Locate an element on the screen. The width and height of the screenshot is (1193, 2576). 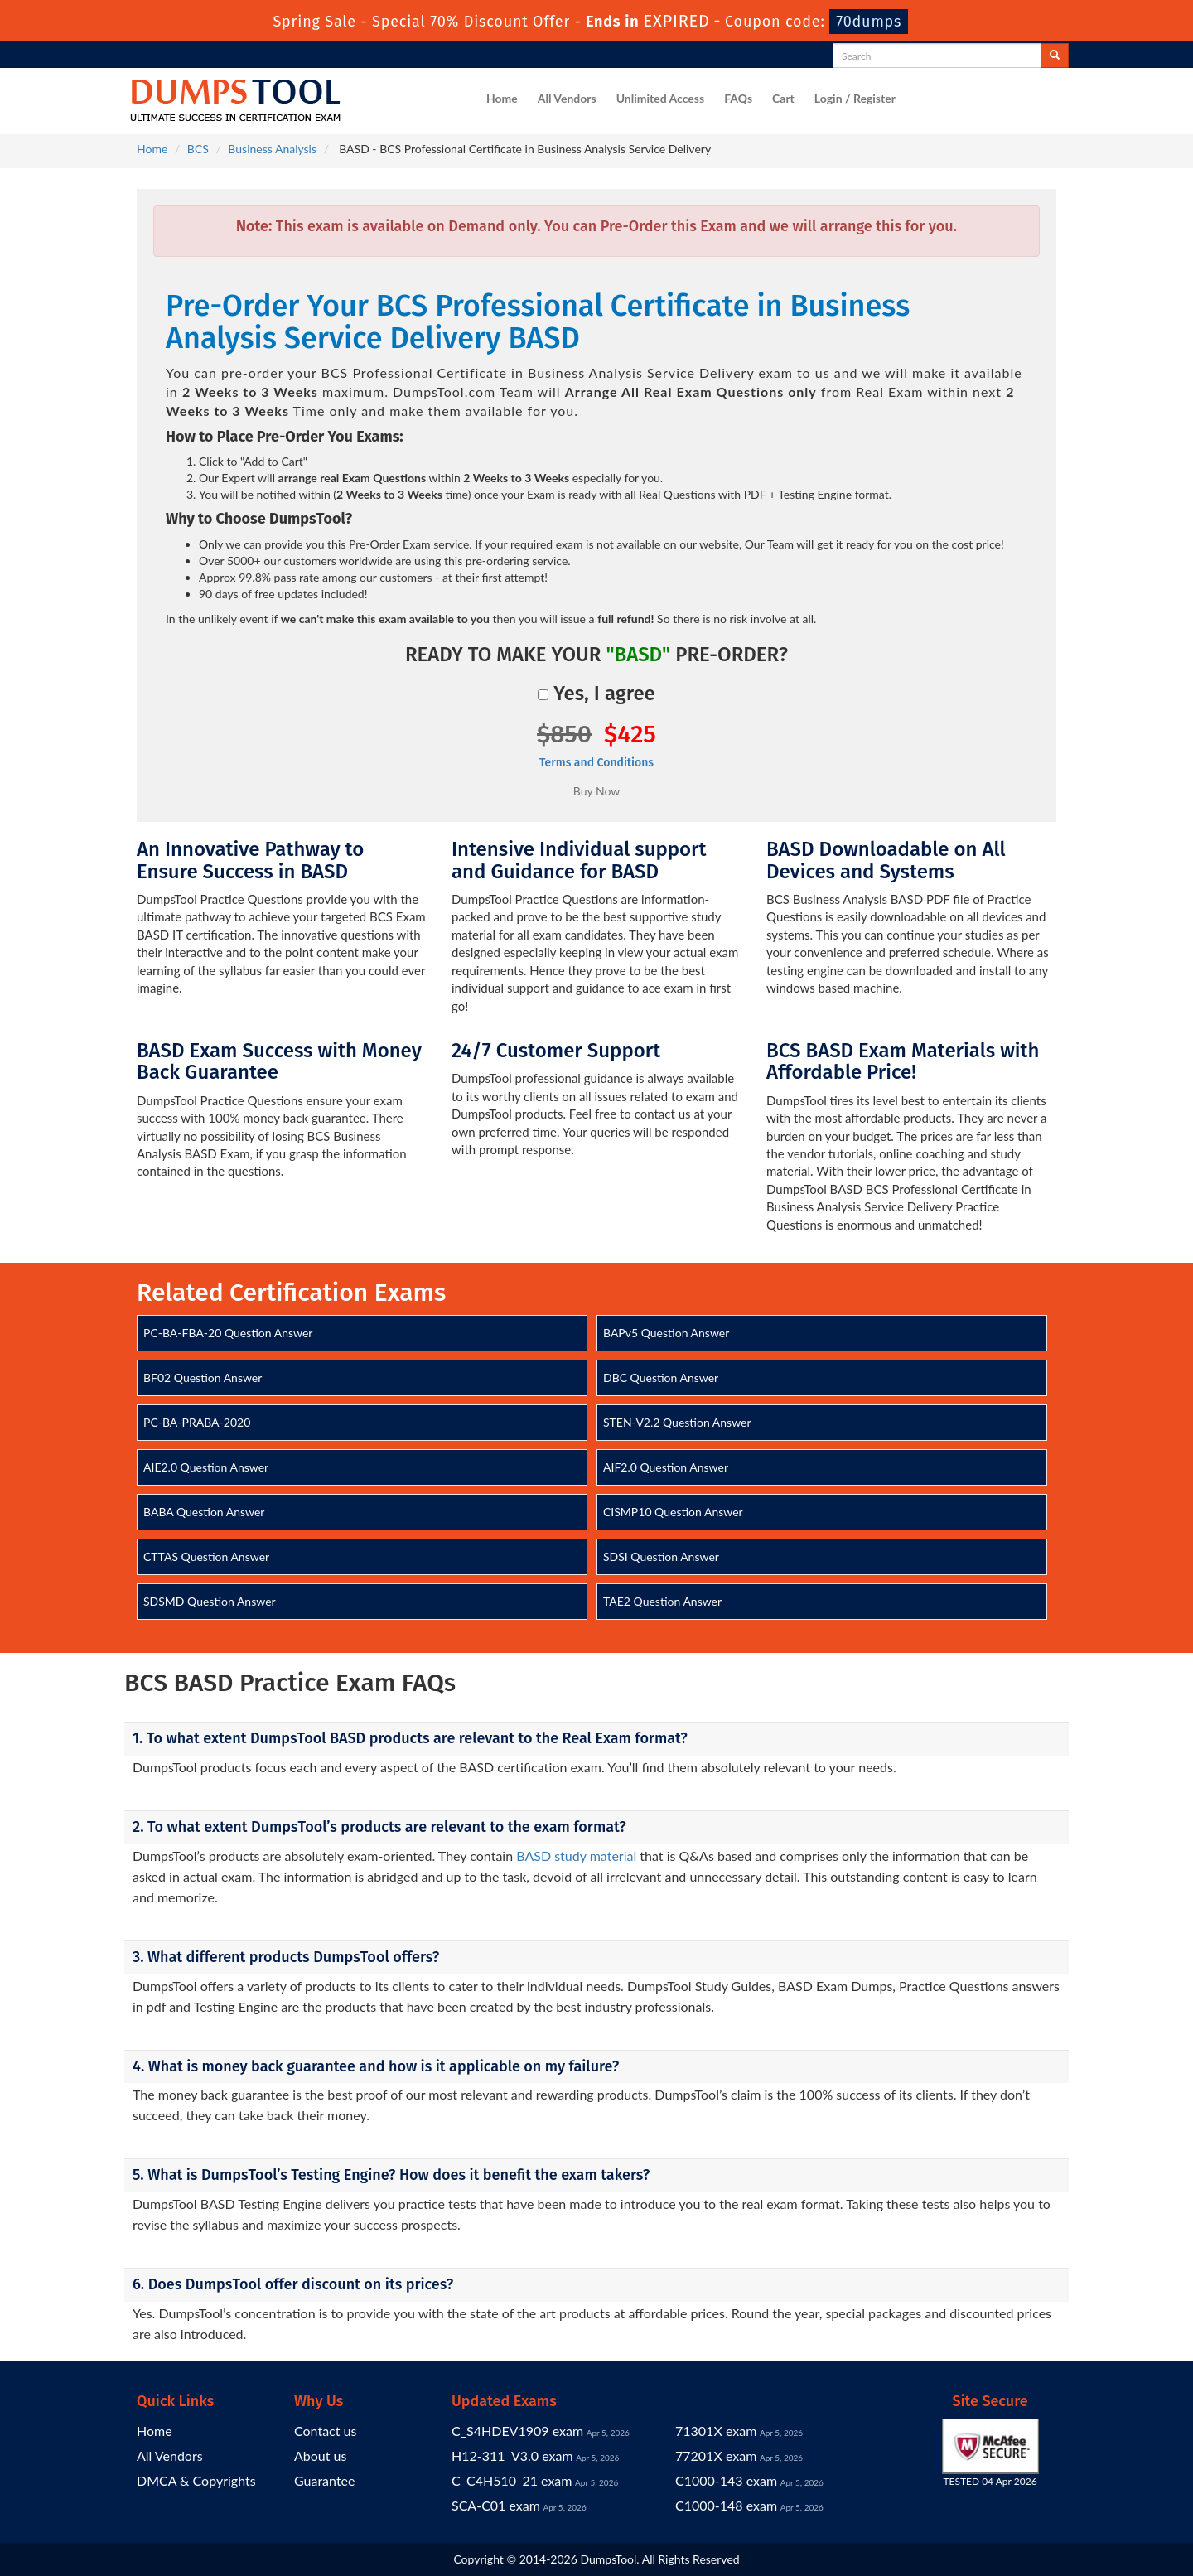
About us is located at coordinates (320, 2455).